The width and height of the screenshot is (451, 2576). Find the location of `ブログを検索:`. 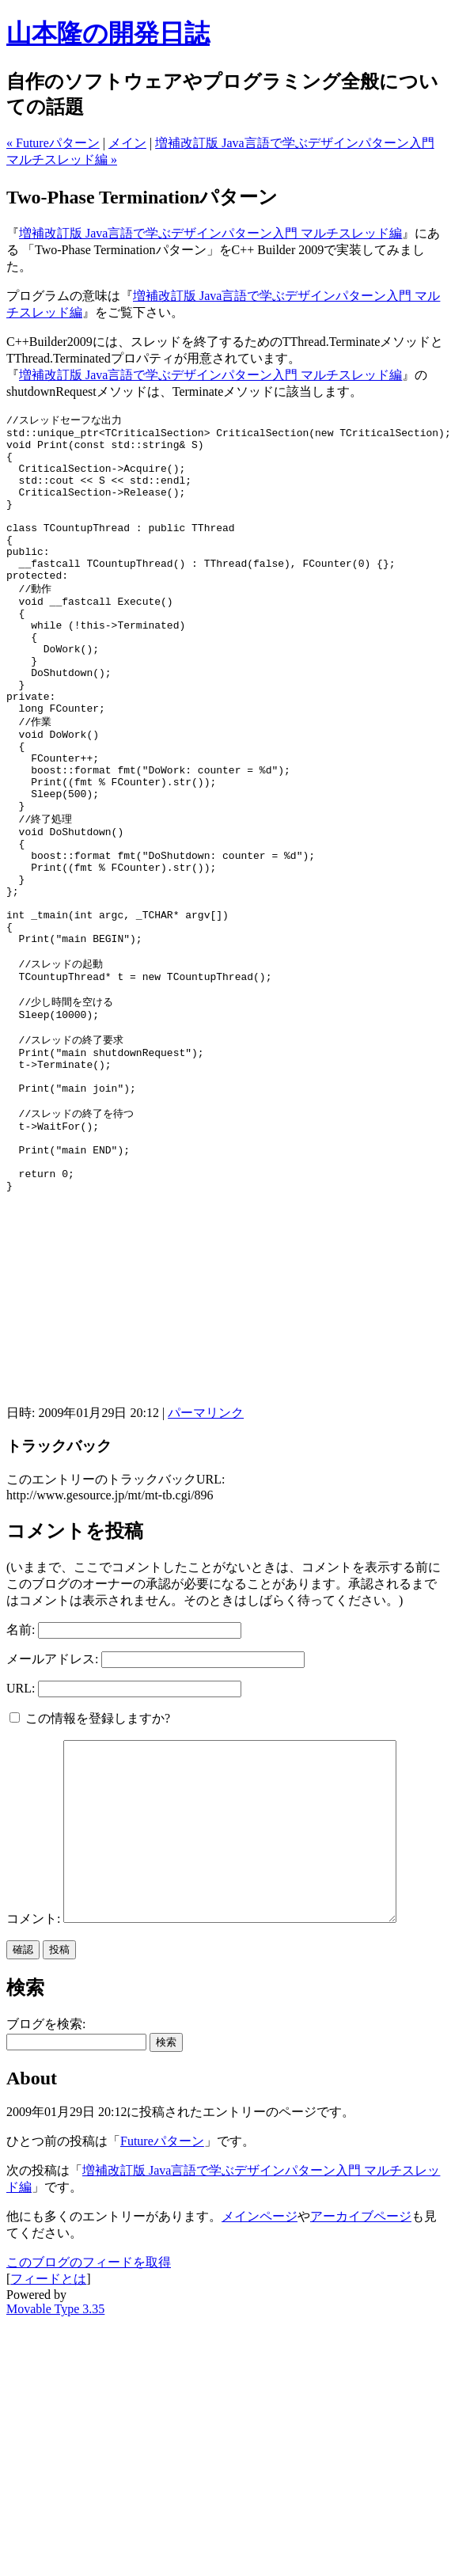

ブログを検索: is located at coordinates (45, 2199).